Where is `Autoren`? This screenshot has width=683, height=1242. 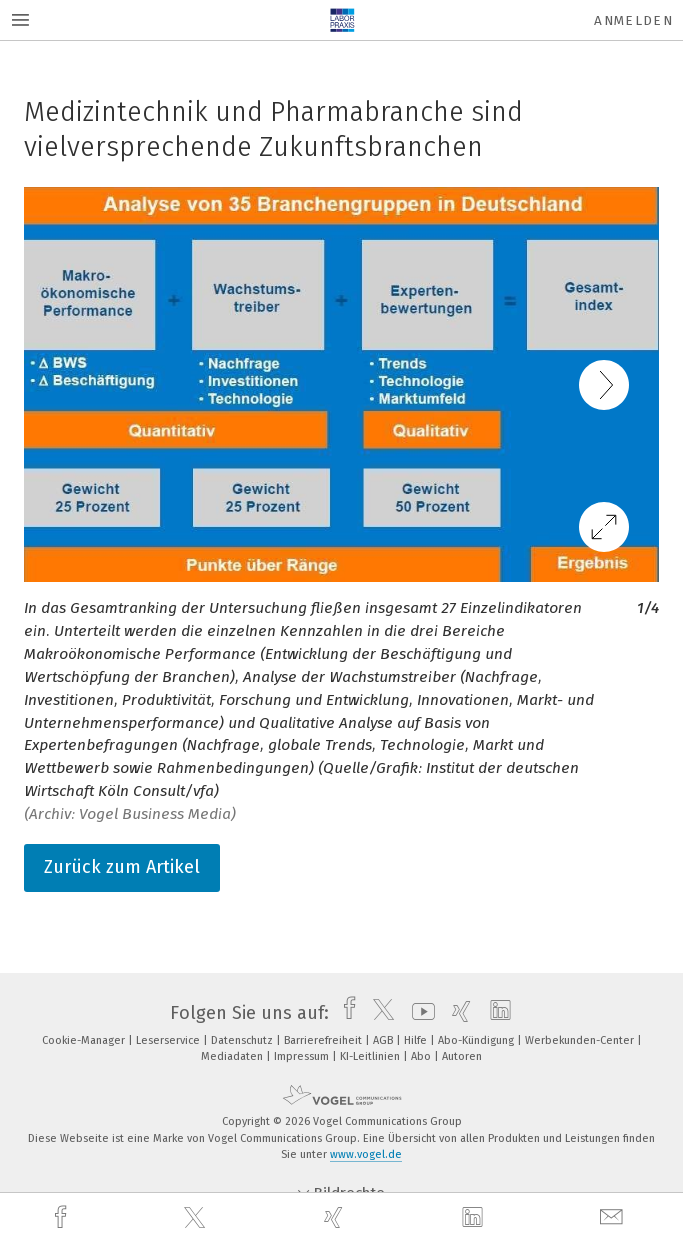
Autoren is located at coordinates (462, 1056).